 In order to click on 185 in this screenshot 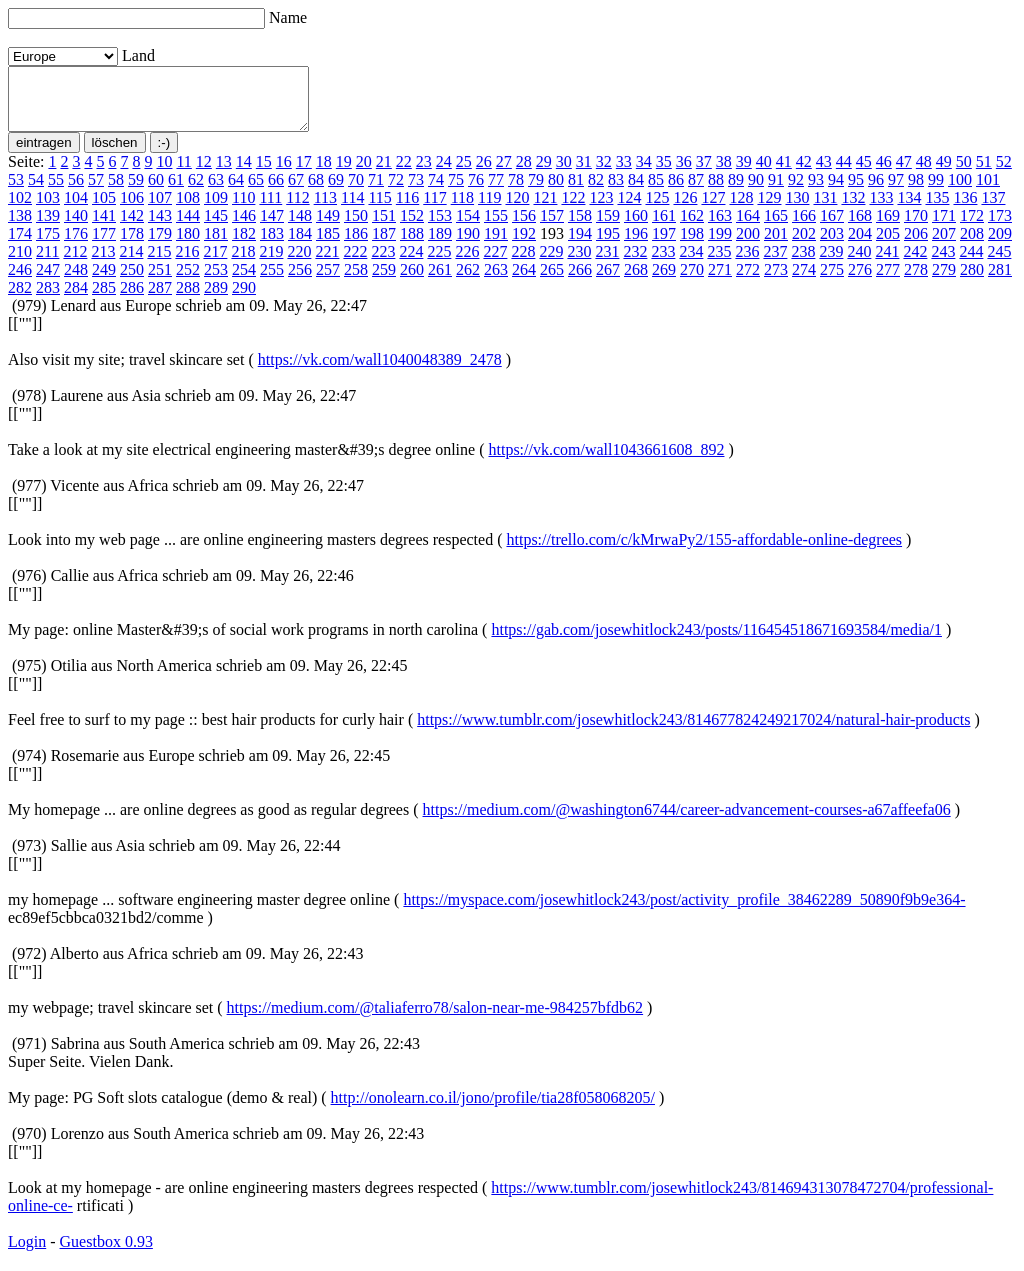, I will do `click(328, 245)`.